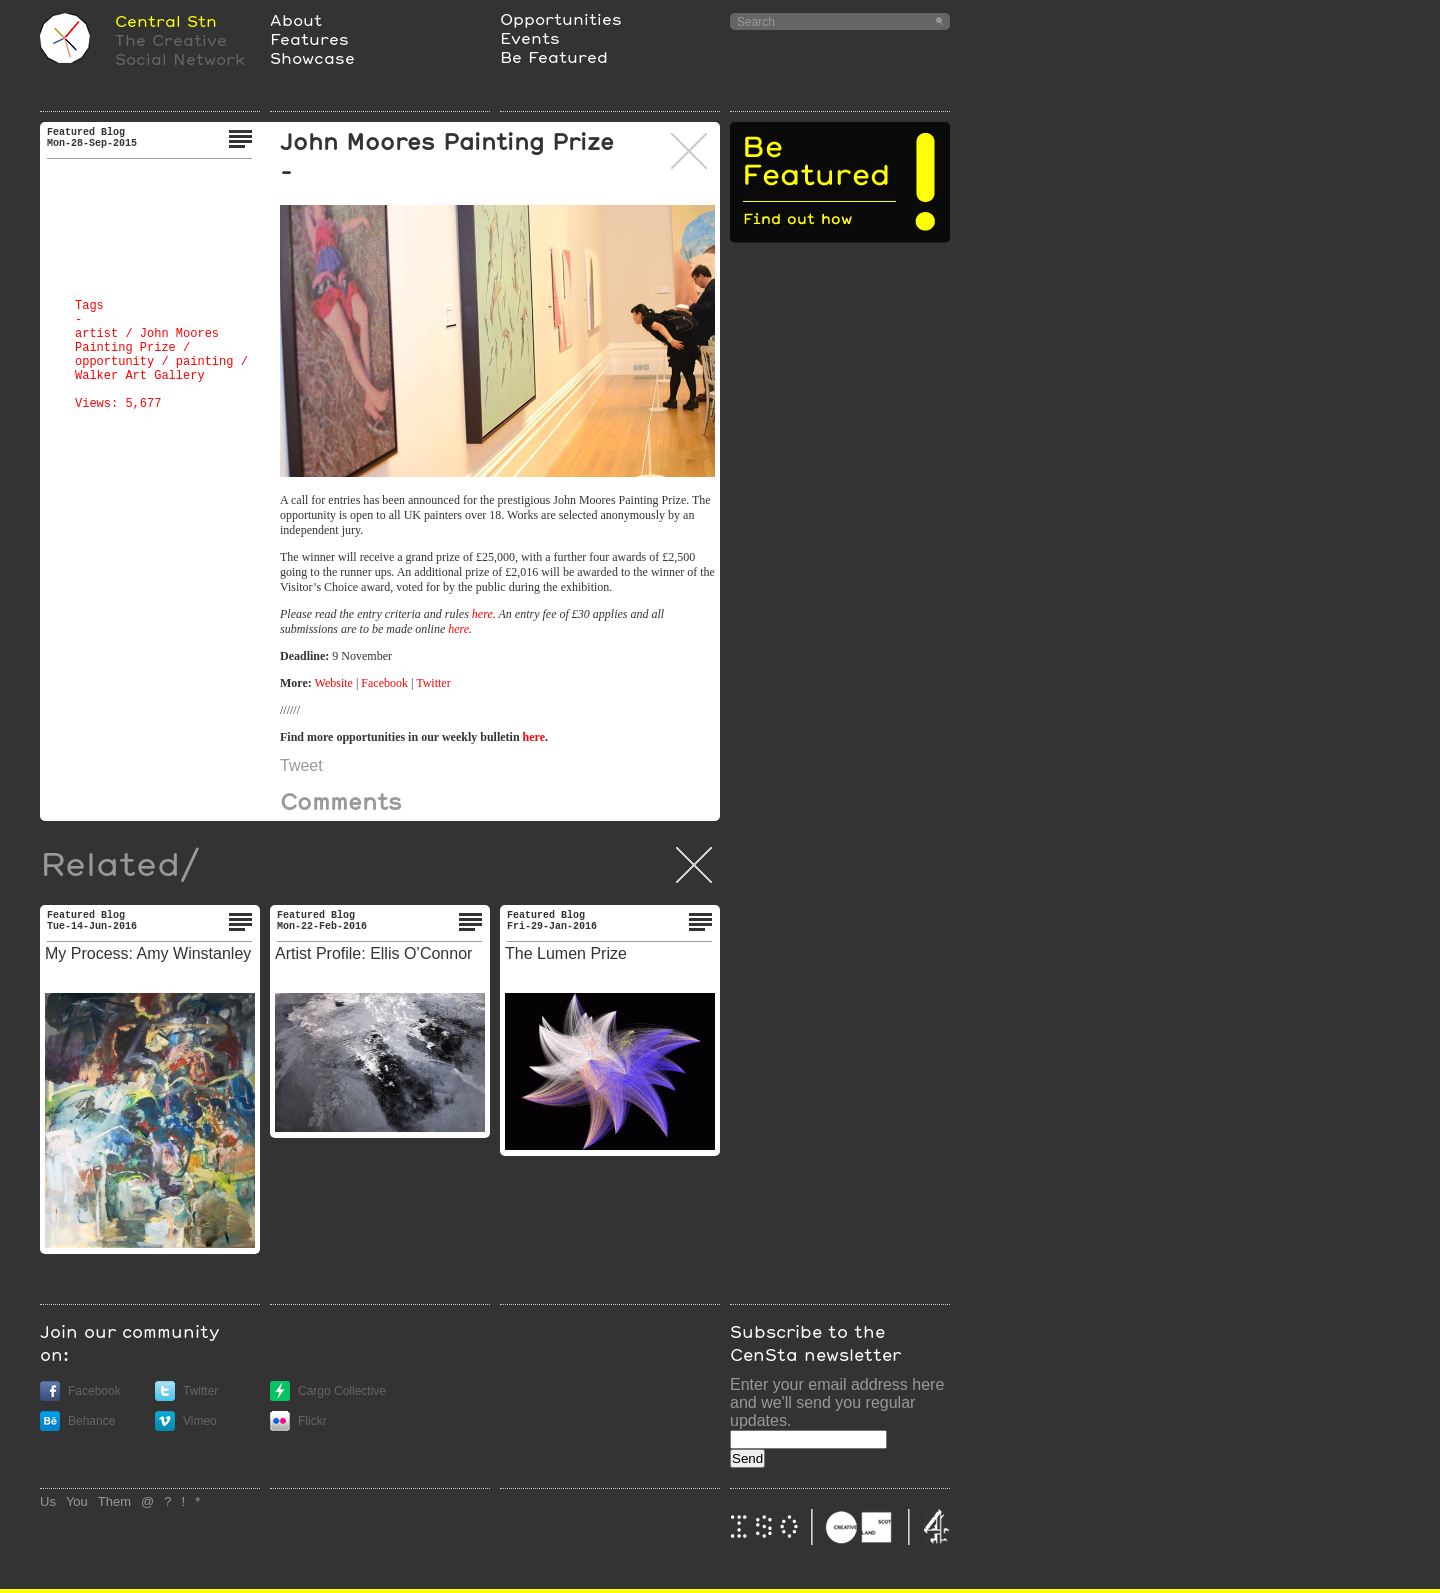 The height and width of the screenshot is (1593, 1440). Describe the element at coordinates (48, 1501) in the screenshot. I see `Us` at that location.